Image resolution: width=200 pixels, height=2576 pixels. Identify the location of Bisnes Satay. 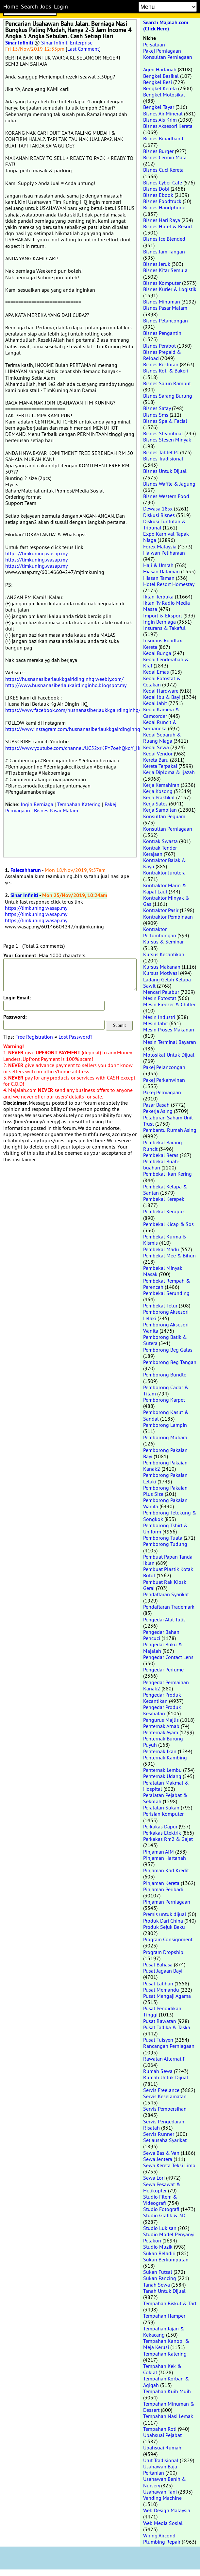
(157, 408).